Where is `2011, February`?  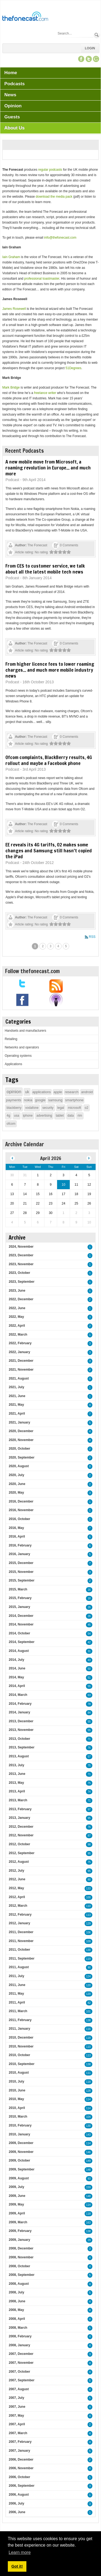
2011, February is located at coordinates (20, 2020).